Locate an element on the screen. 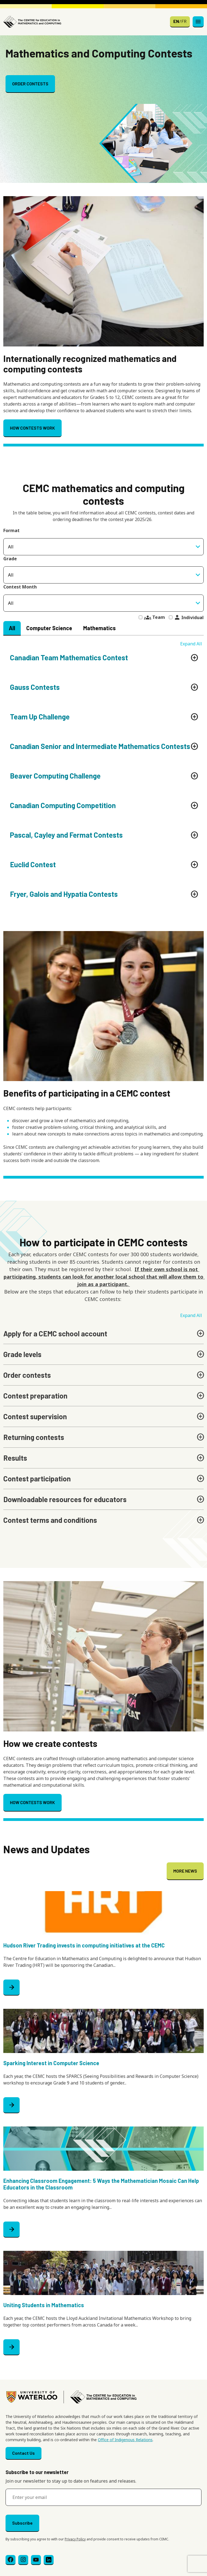  Grade is located at coordinates (10, 559).